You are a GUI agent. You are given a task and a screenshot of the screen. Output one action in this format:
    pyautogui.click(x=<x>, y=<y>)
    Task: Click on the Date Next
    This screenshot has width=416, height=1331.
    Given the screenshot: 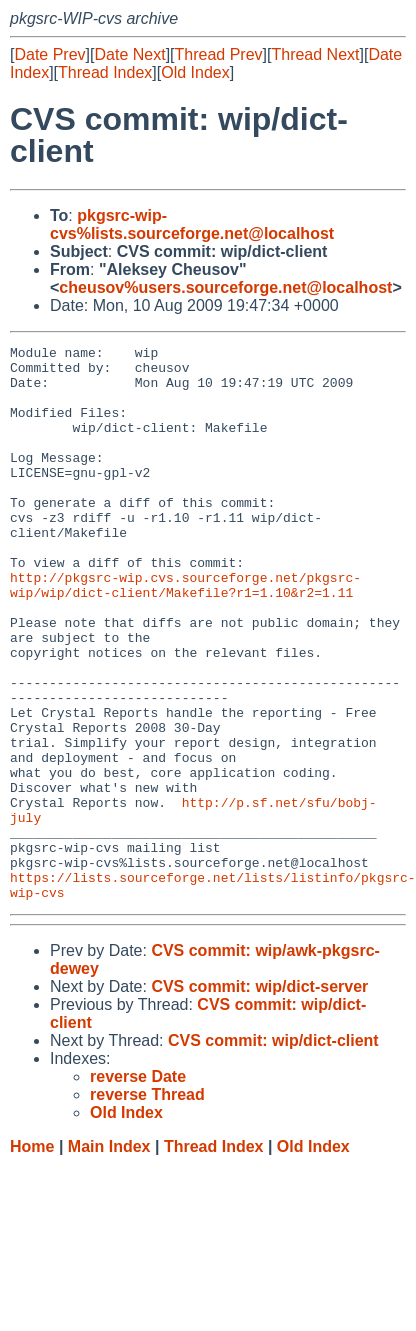 What is the action you would take?
    pyautogui.click(x=129, y=54)
    